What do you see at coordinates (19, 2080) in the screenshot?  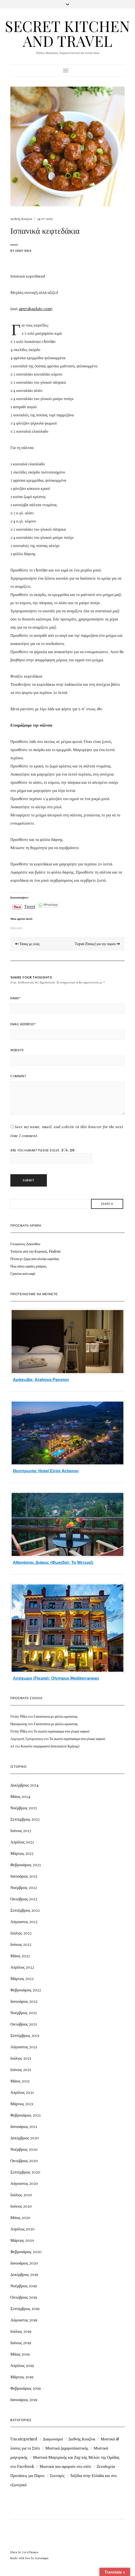 I see `Μάιος 2021` at bounding box center [19, 2080].